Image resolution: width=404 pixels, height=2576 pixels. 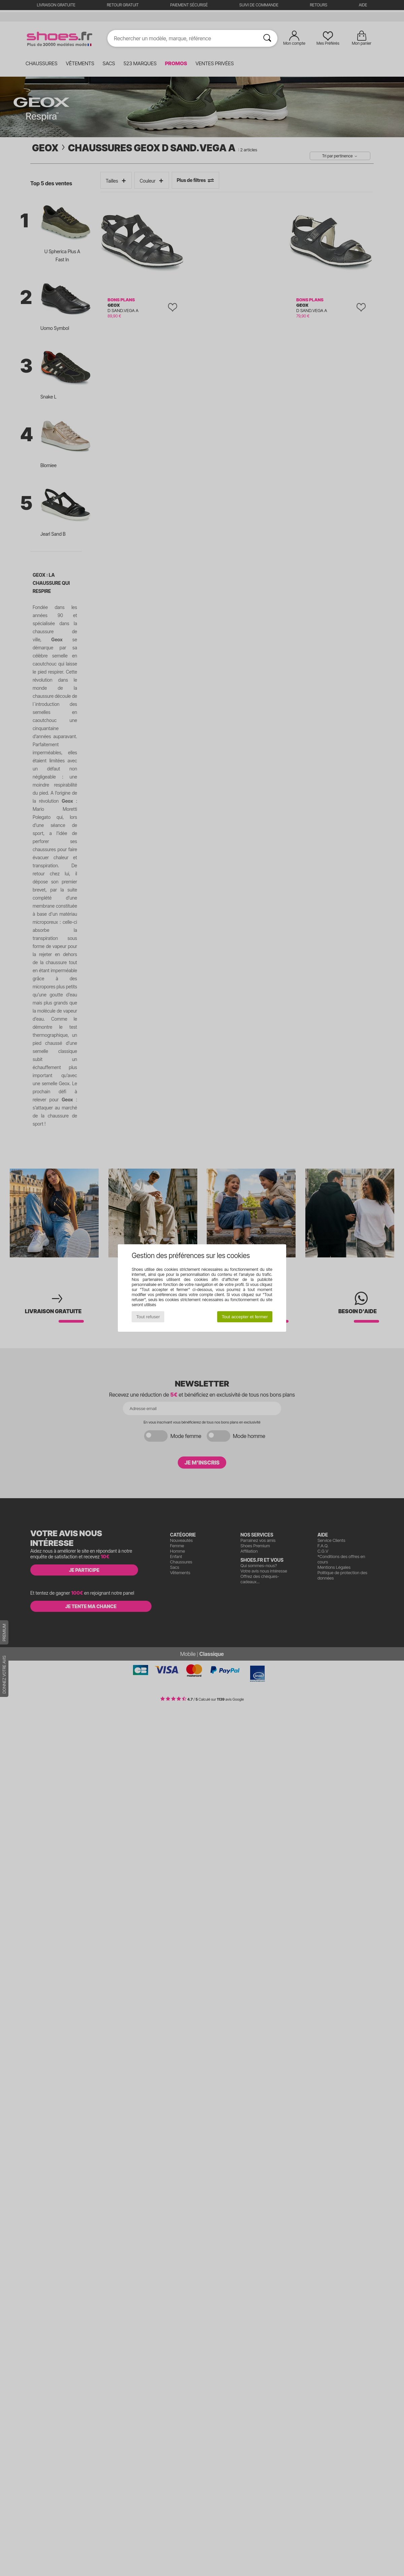 I want to click on Tout accepter et fermer, so click(x=245, y=1316).